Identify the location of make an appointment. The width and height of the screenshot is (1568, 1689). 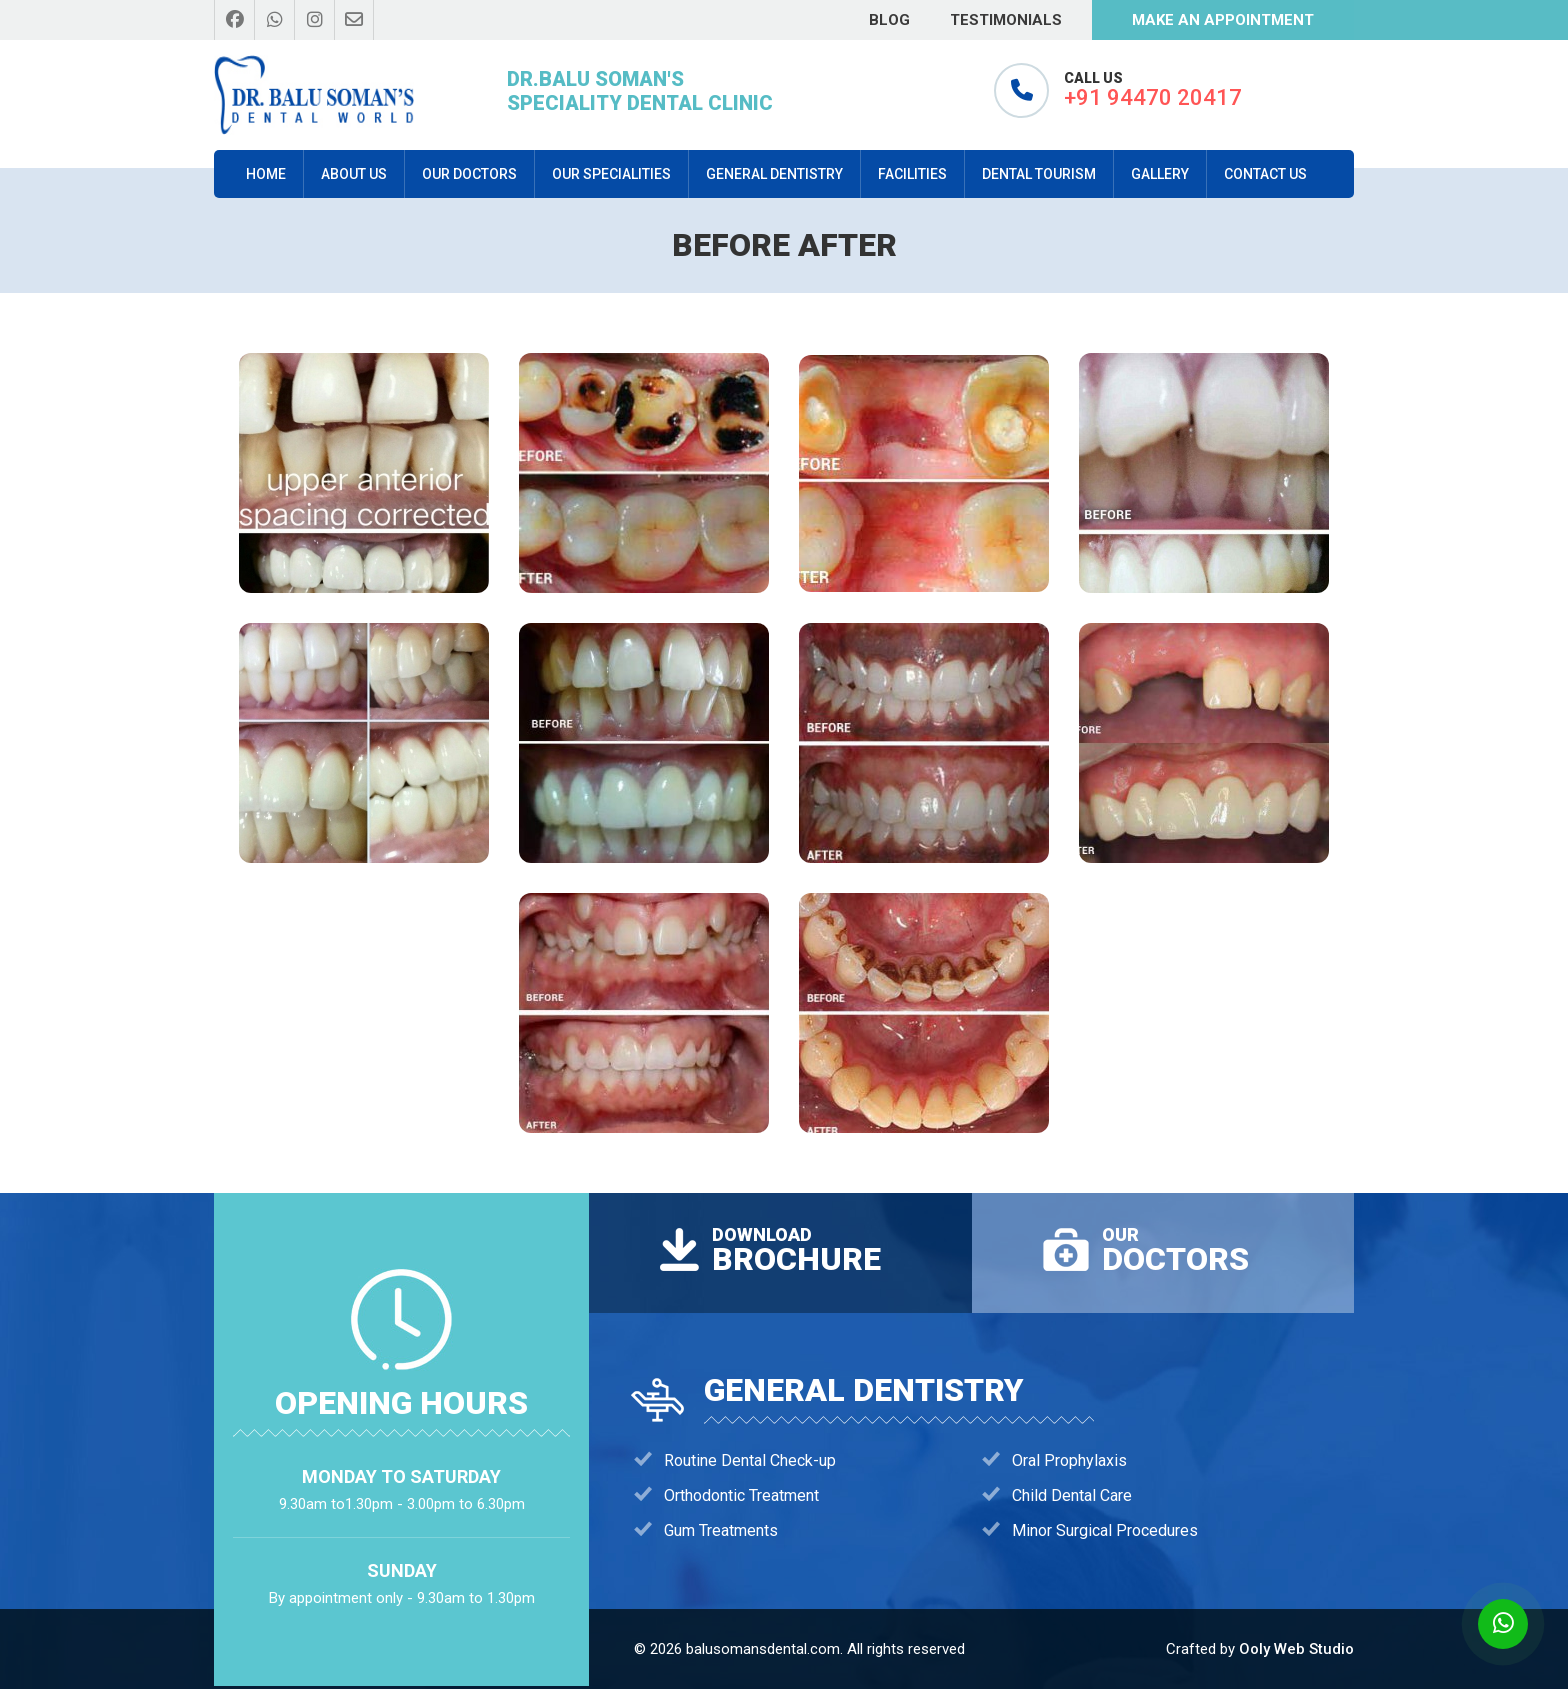
(1223, 20).